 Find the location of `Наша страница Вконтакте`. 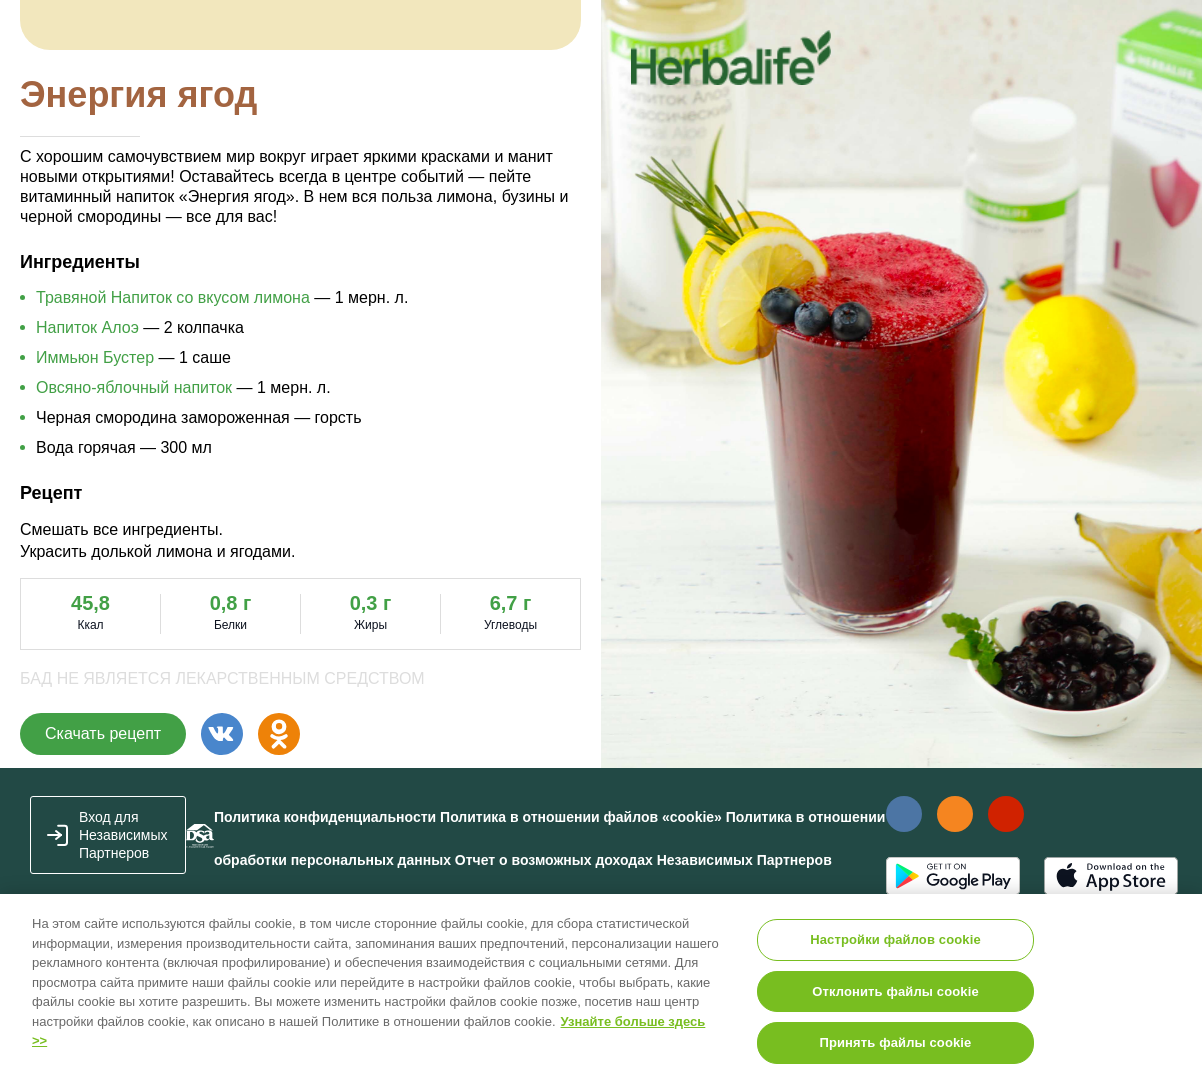

Наша страница Вконтакте is located at coordinates (903, 814).